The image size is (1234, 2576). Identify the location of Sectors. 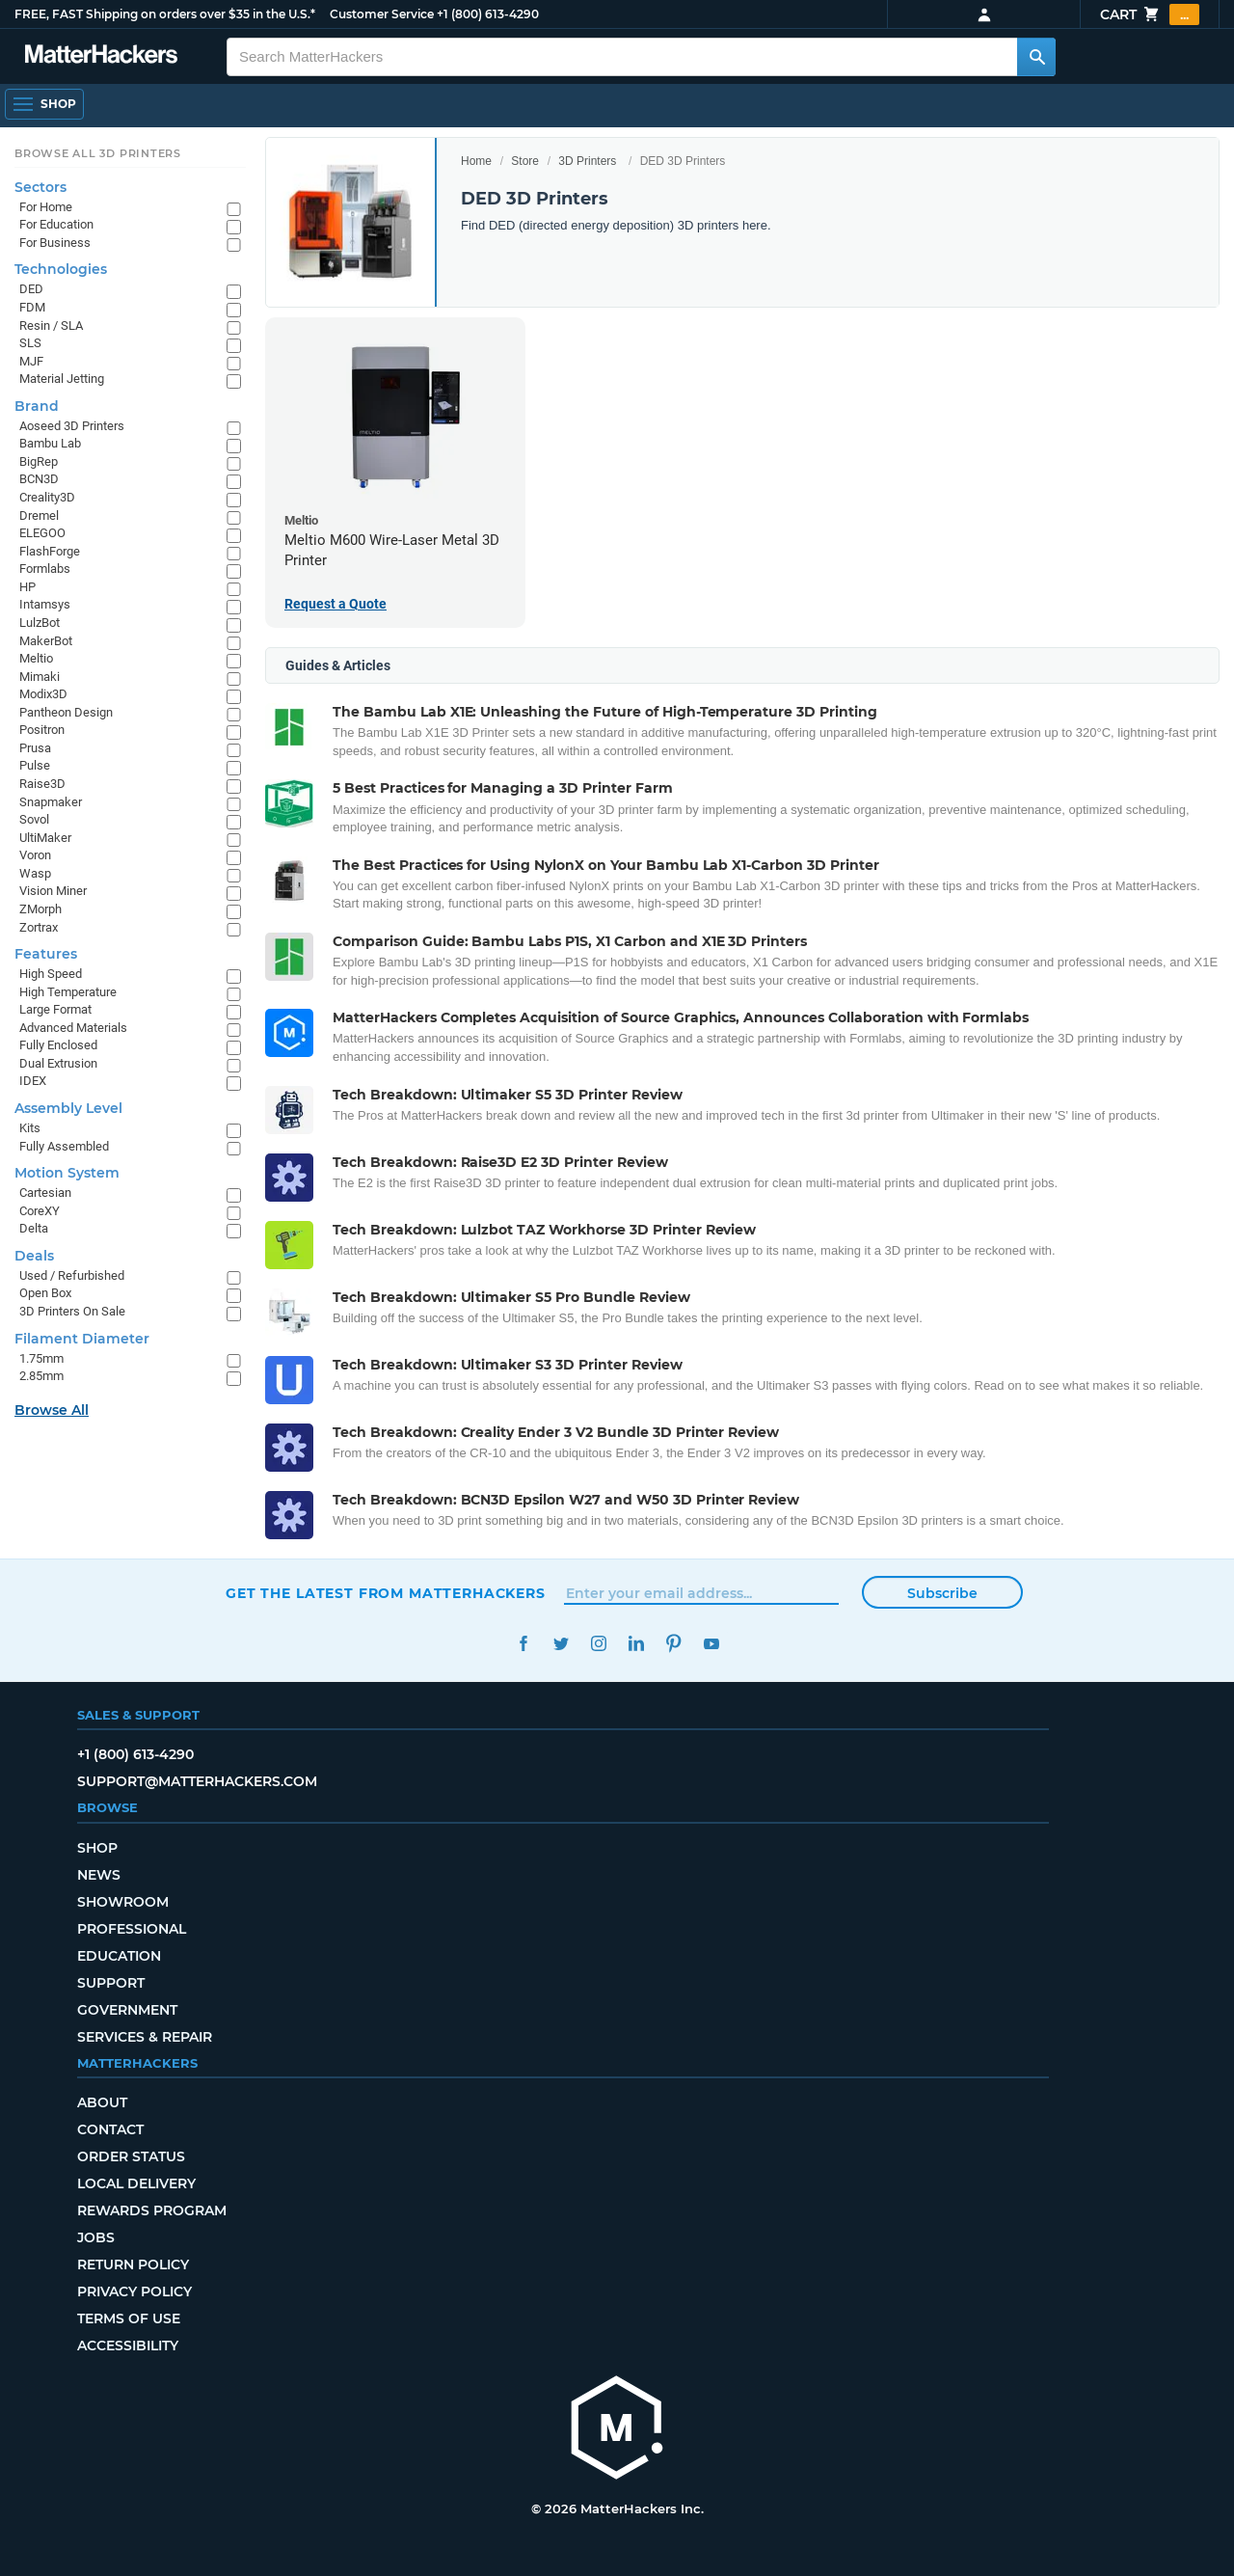
(40, 187).